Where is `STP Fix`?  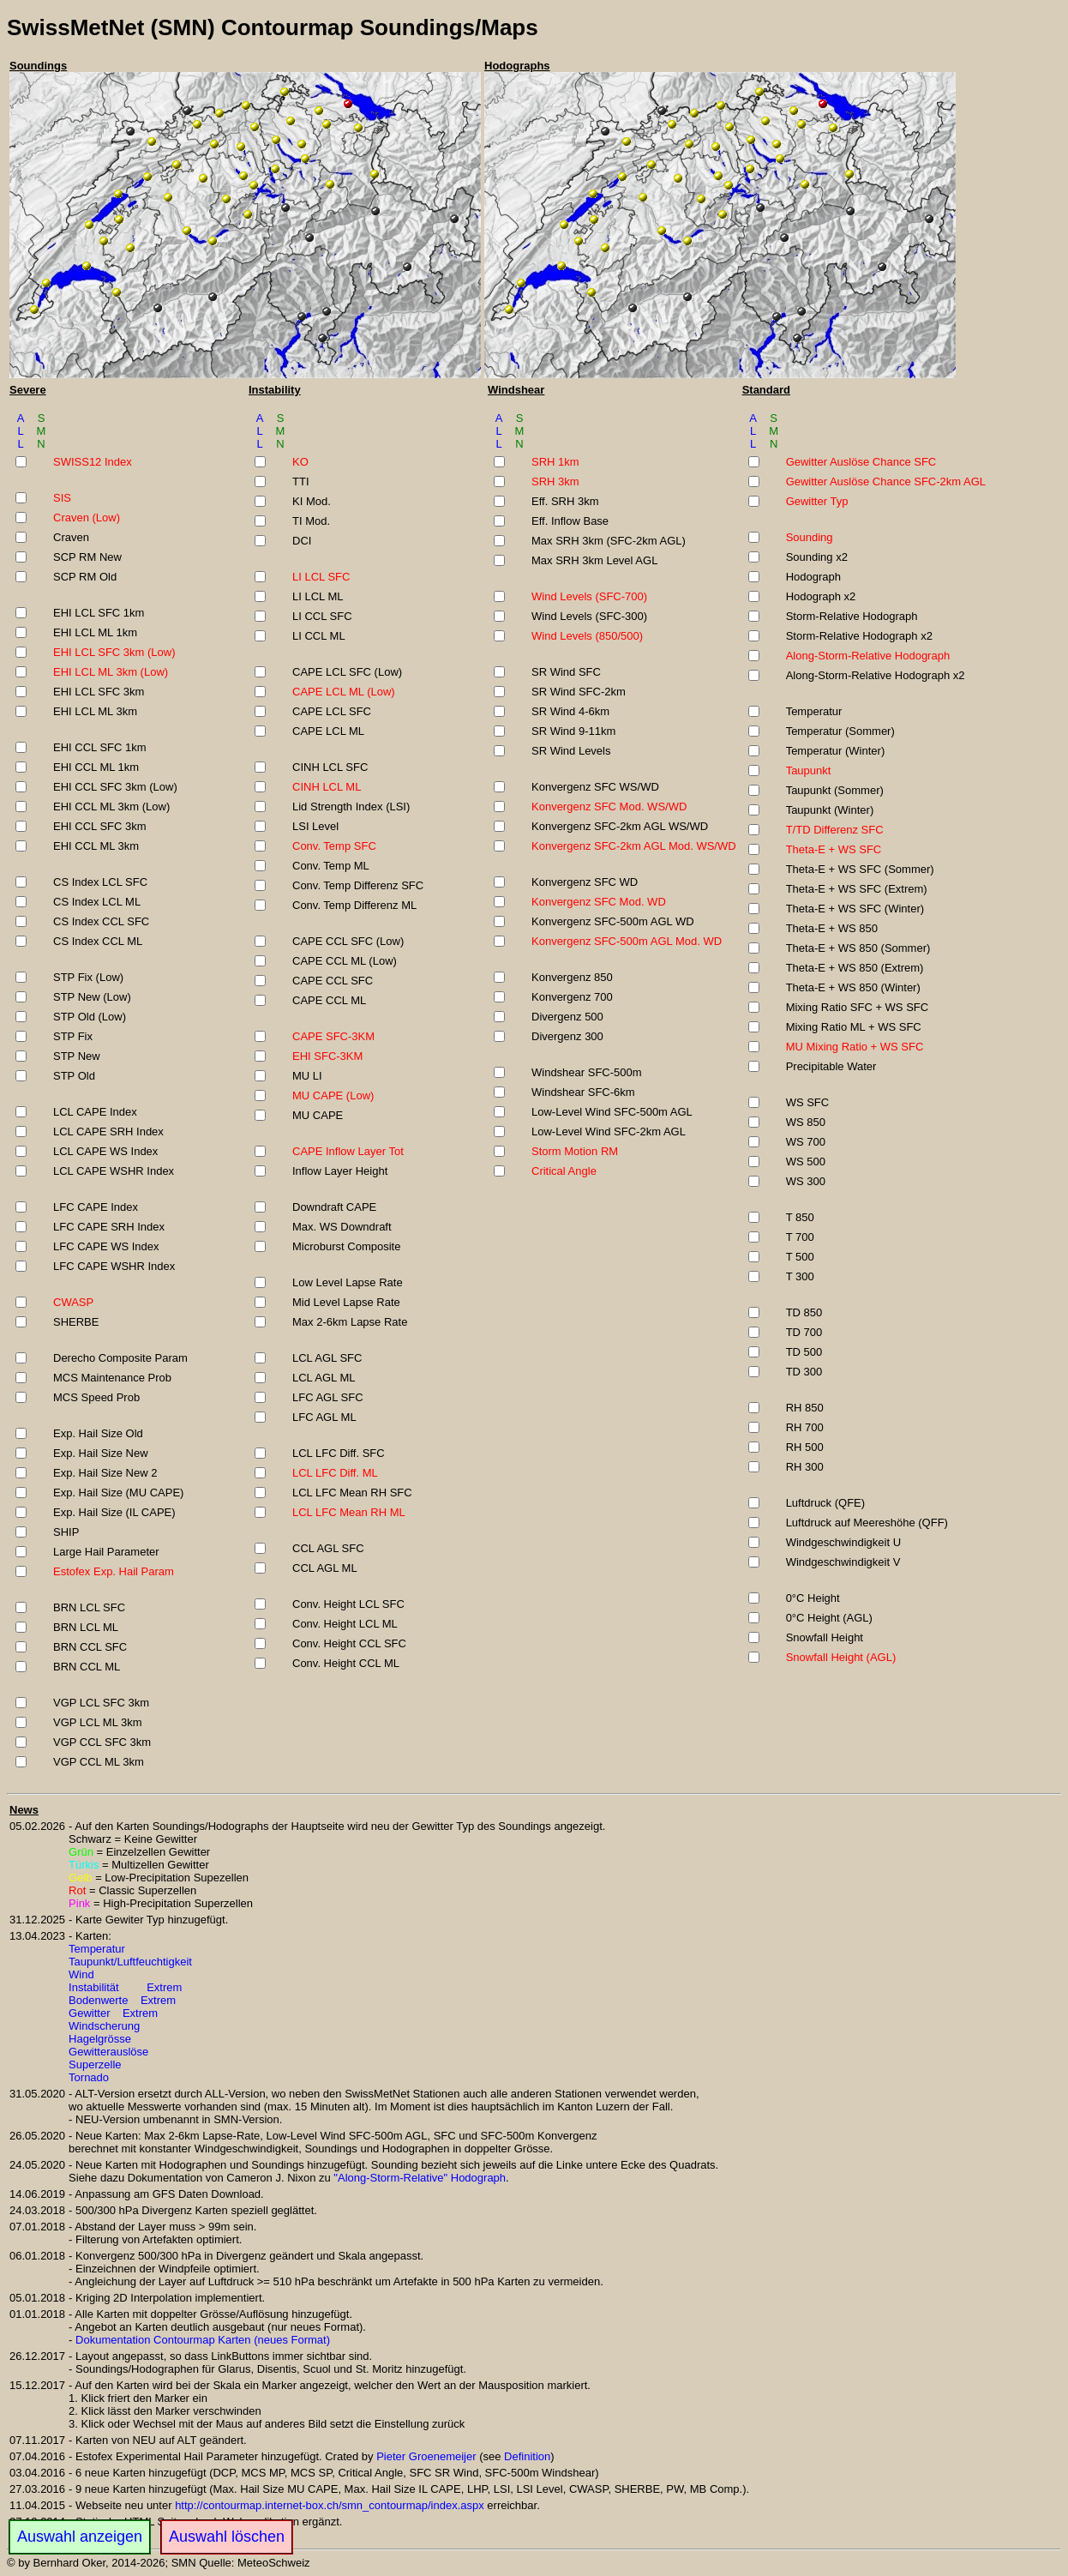 STP Fix is located at coordinates (73, 1036).